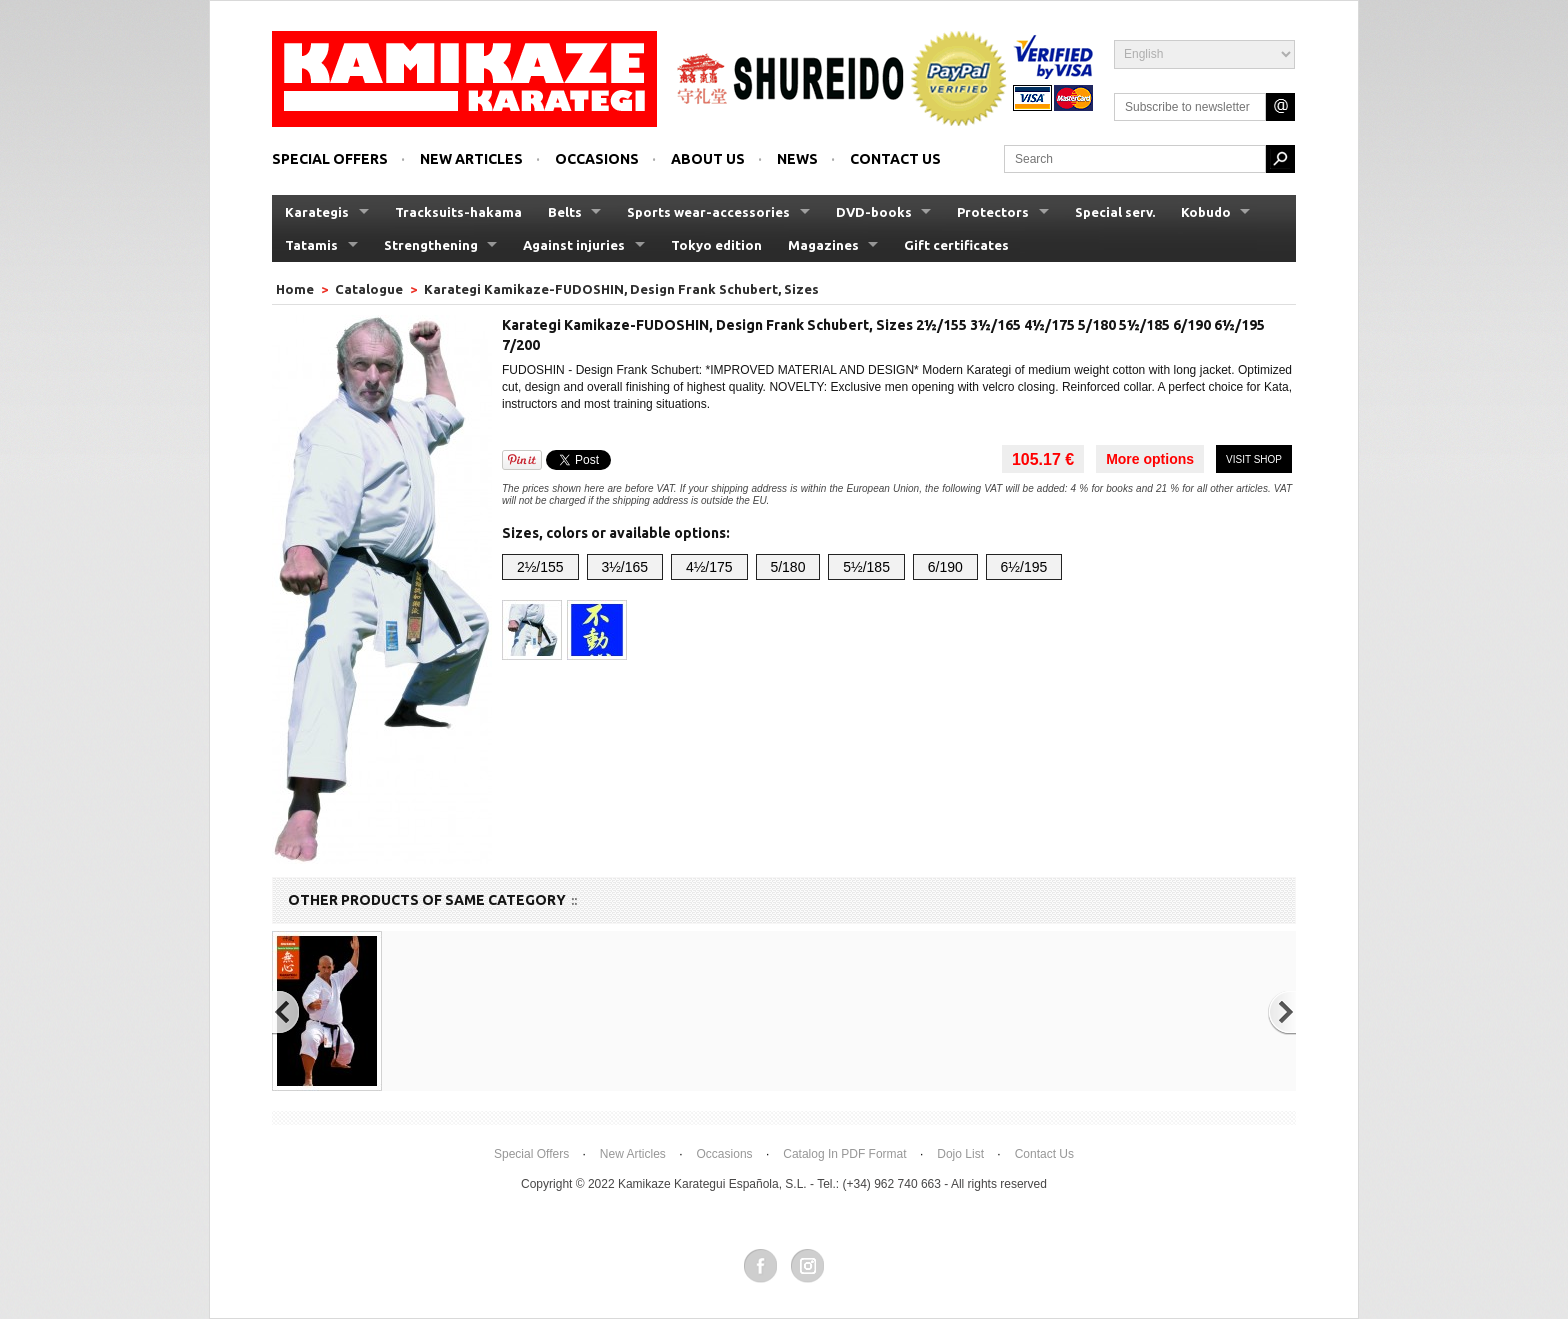 The width and height of the screenshot is (1568, 1319). Describe the element at coordinates (574, 245) in the screenshot. I see `Against injuries` at that location.